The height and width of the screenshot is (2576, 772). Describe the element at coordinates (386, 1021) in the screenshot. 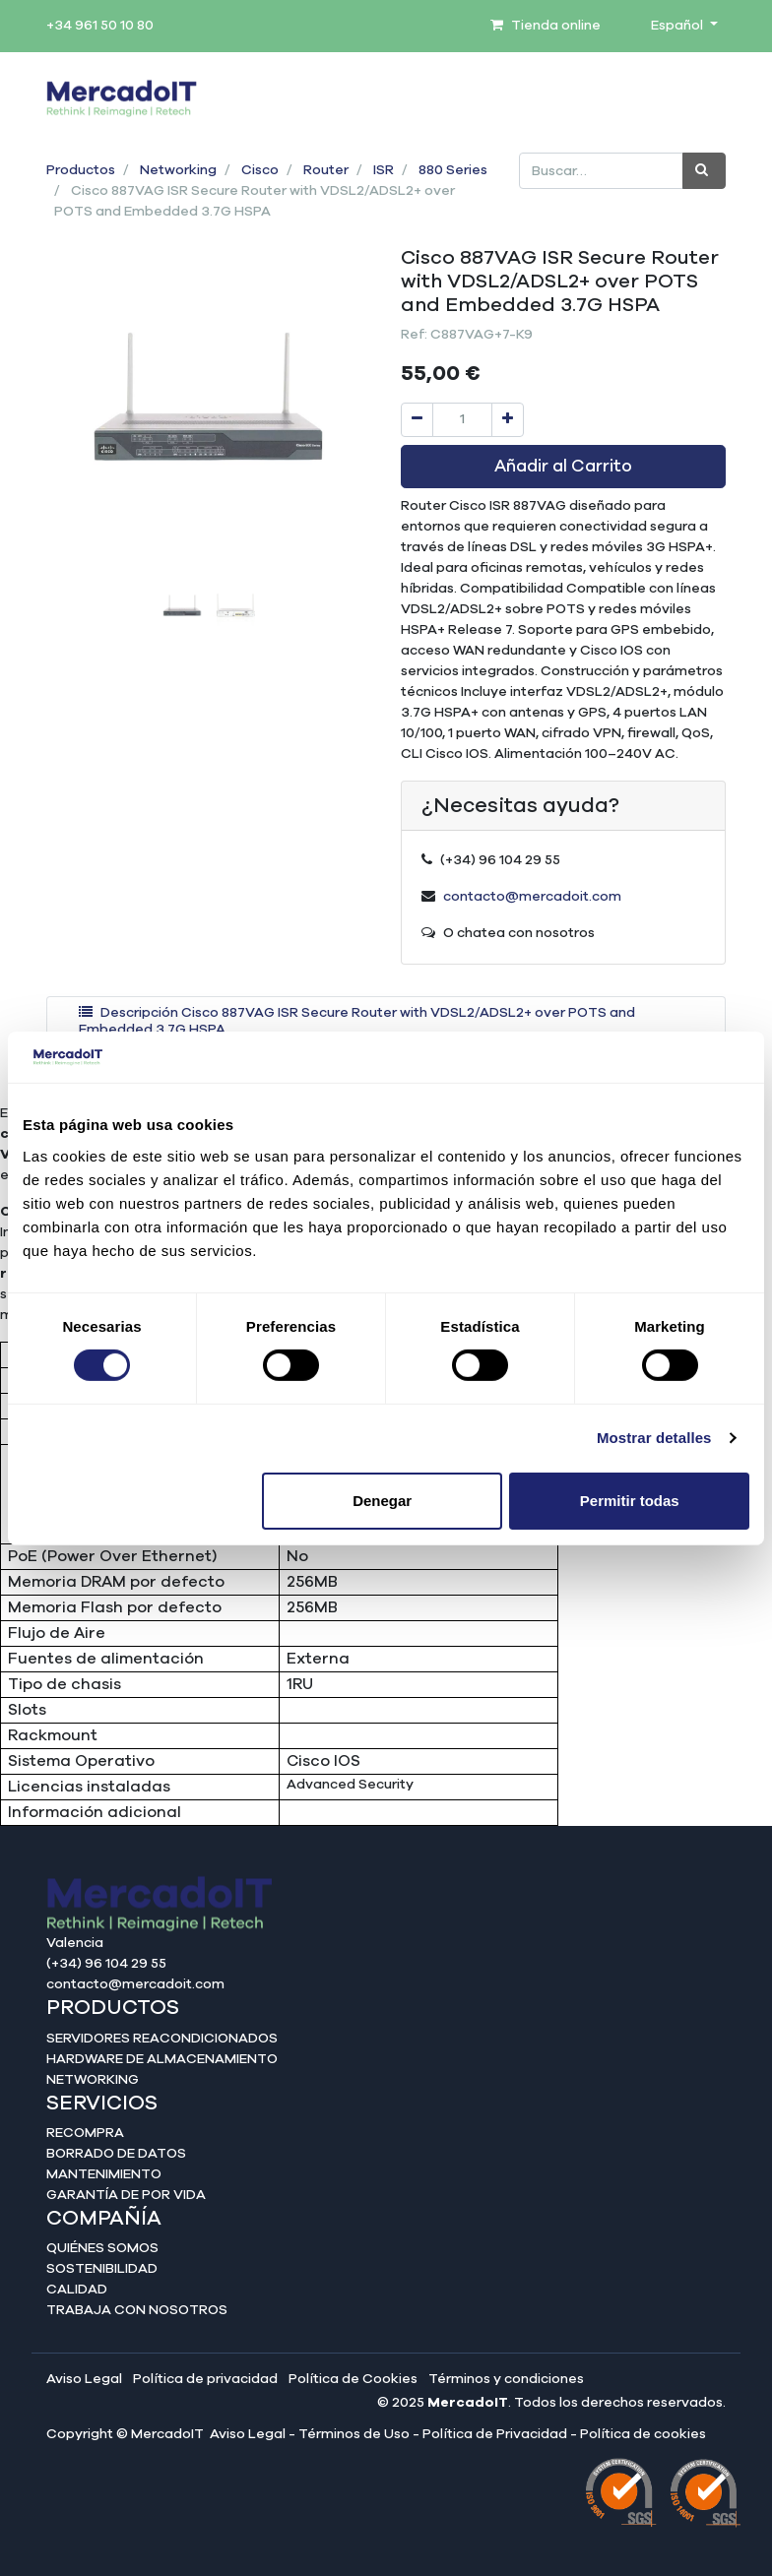

I see `[tab]` at that location.